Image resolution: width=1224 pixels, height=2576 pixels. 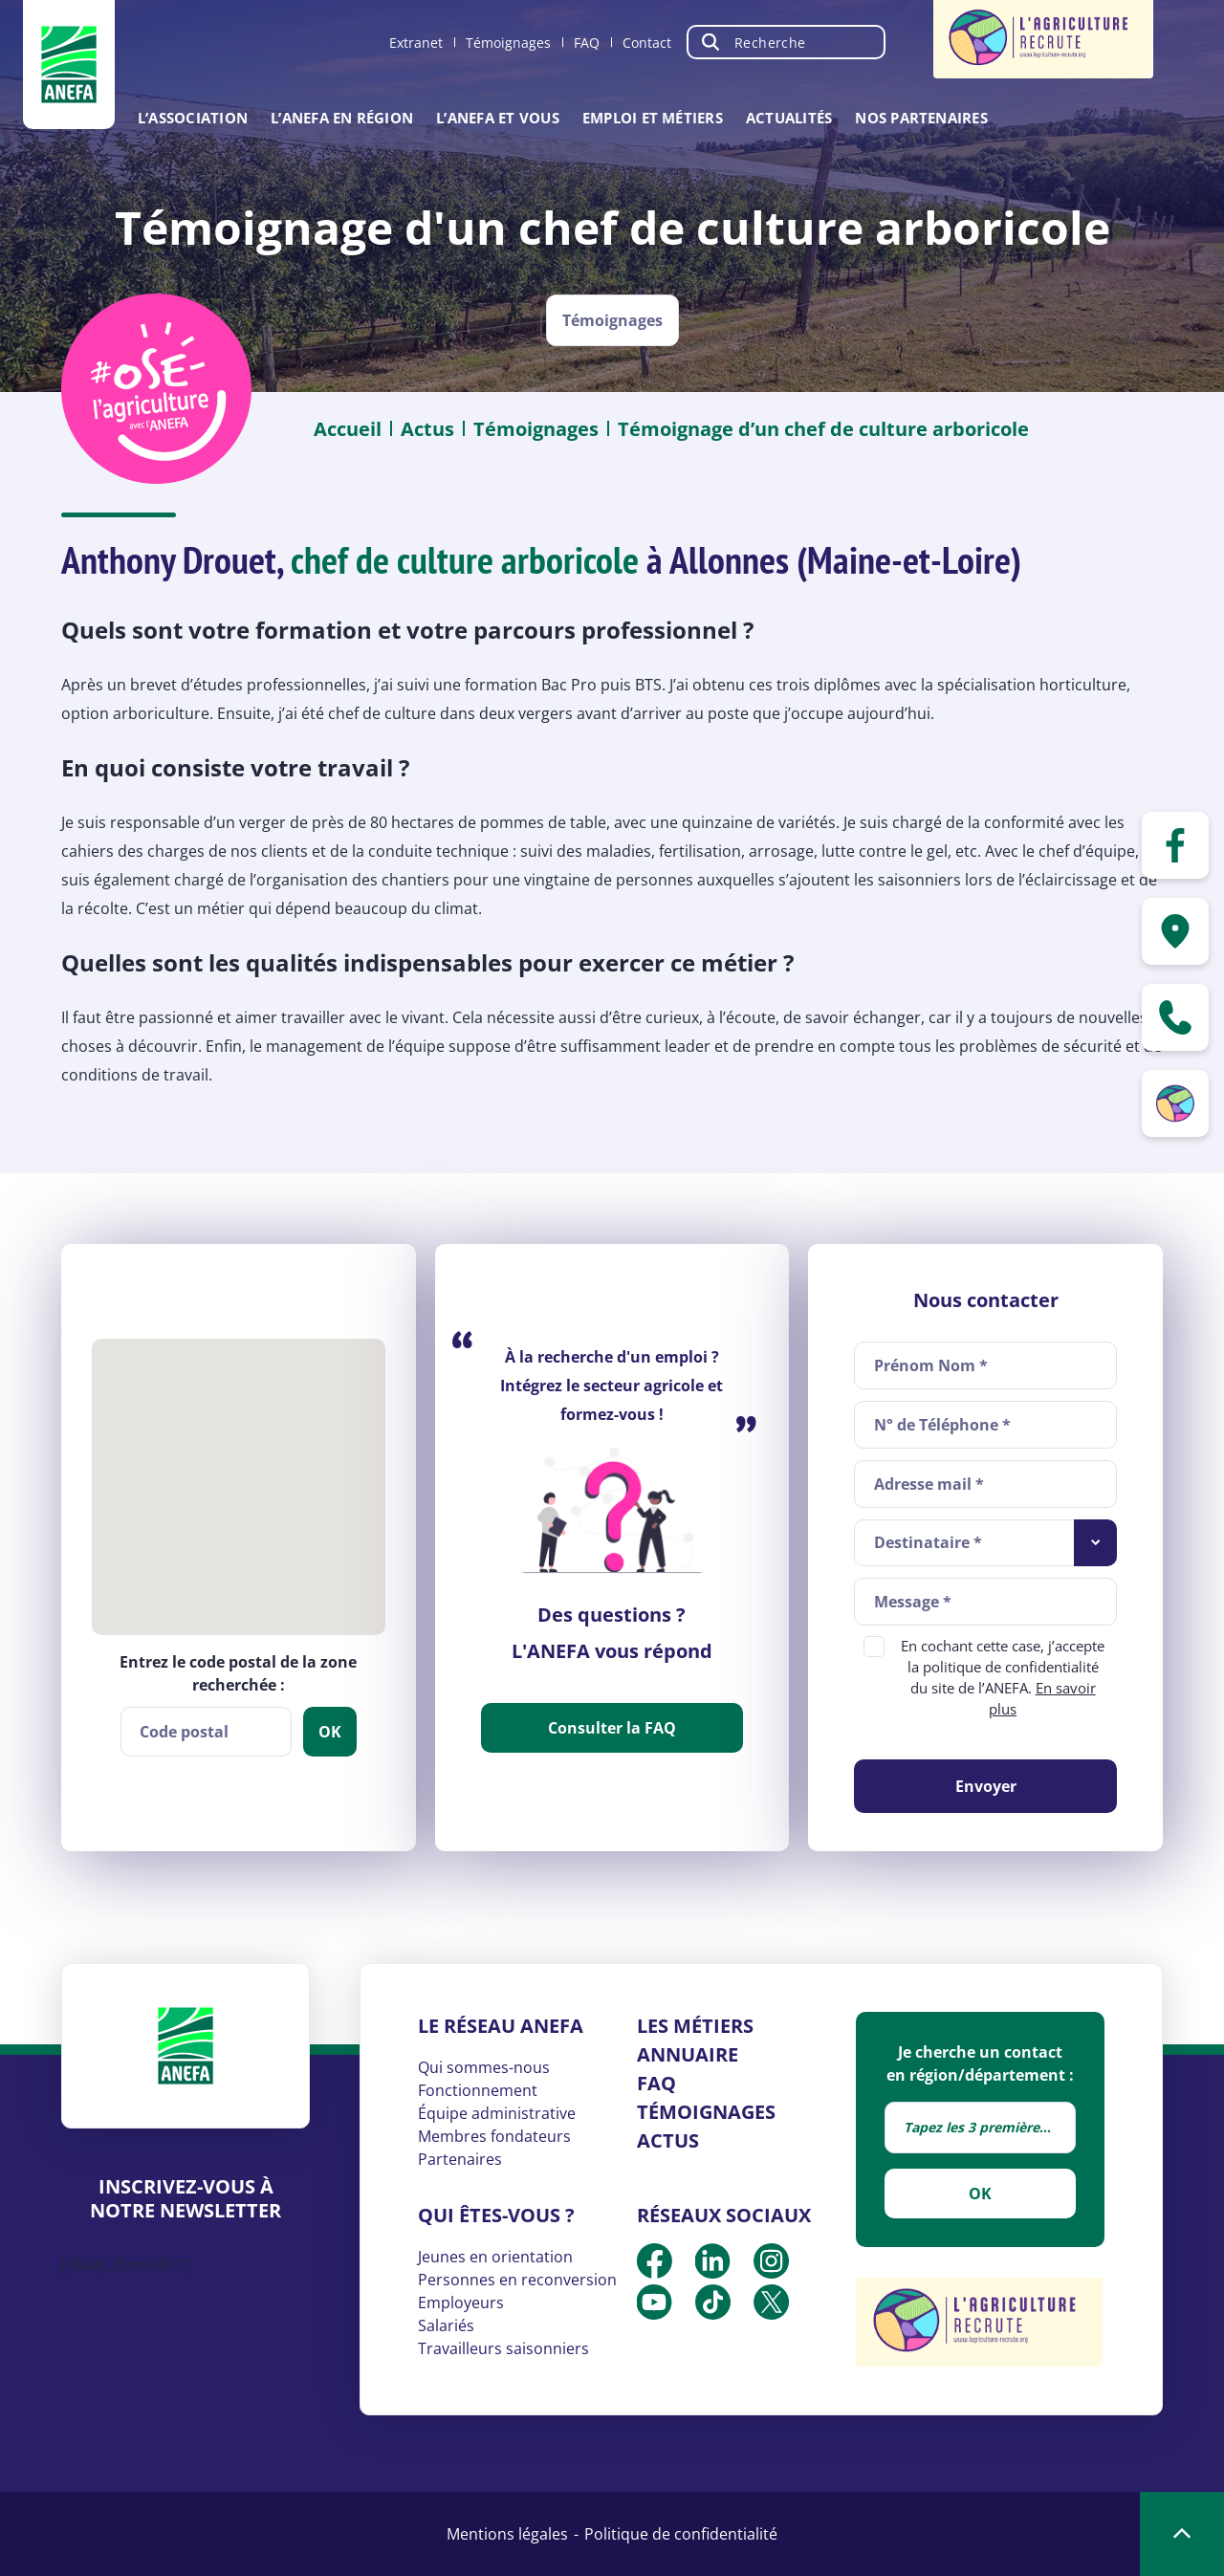 What do you see at coordinates (652, 117) in the screenshot?
I see `Emploi et métiers` at bounding box center [652, 117].